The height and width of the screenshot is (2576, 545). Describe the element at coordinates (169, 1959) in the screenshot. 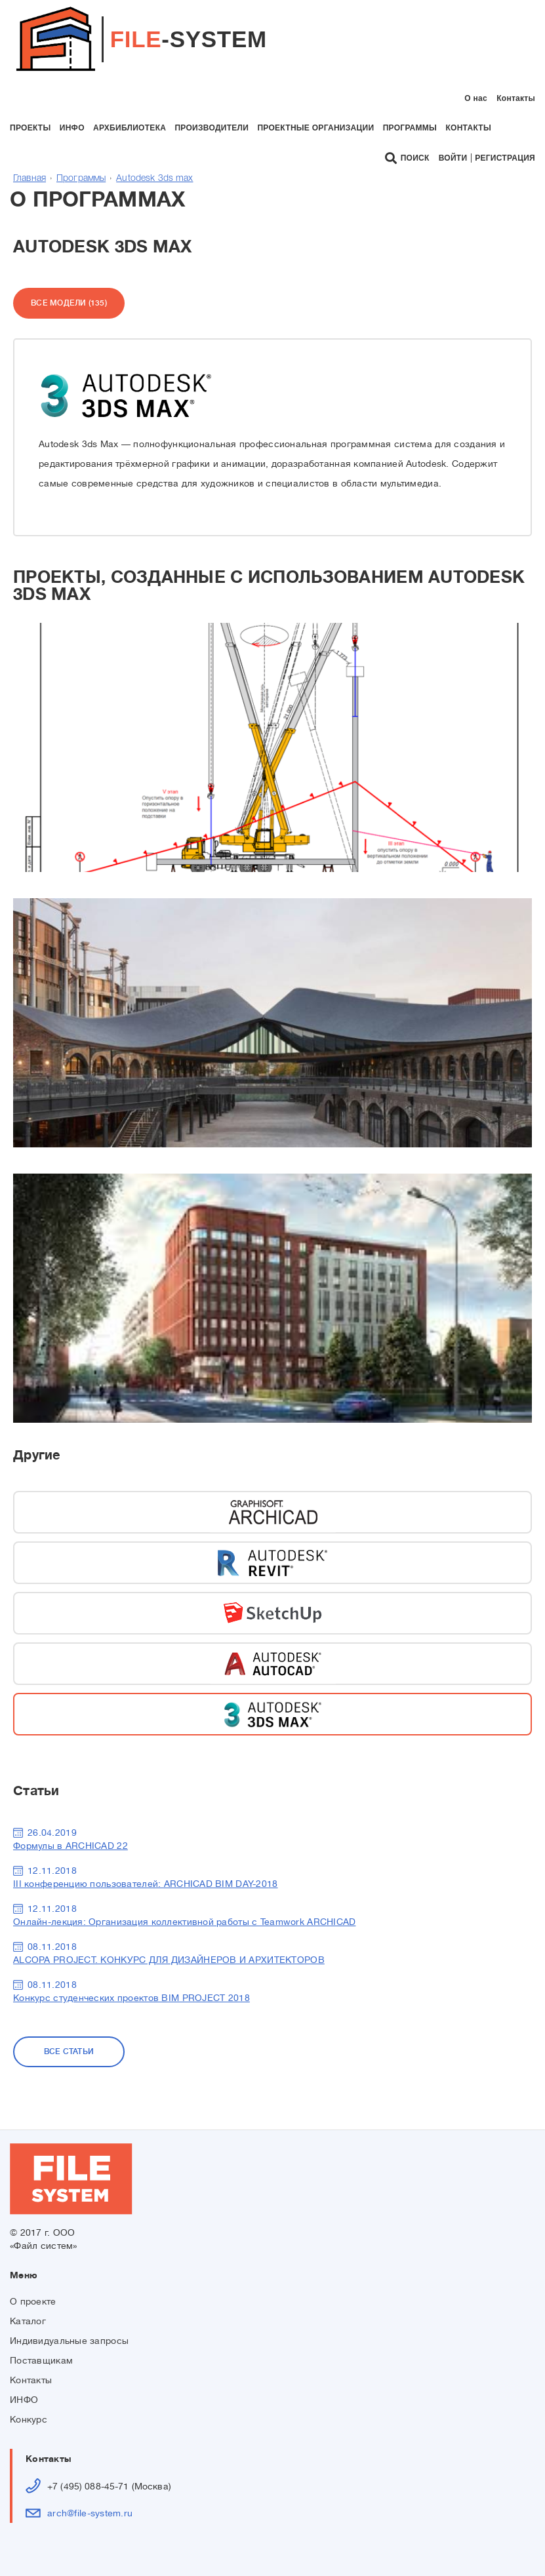

I see `ALCOPA PROJECT. КОНКУРС ДЛЯ ДИЗАЙНЕРОВ И АРХИТЕКТОРОВ` at that location.